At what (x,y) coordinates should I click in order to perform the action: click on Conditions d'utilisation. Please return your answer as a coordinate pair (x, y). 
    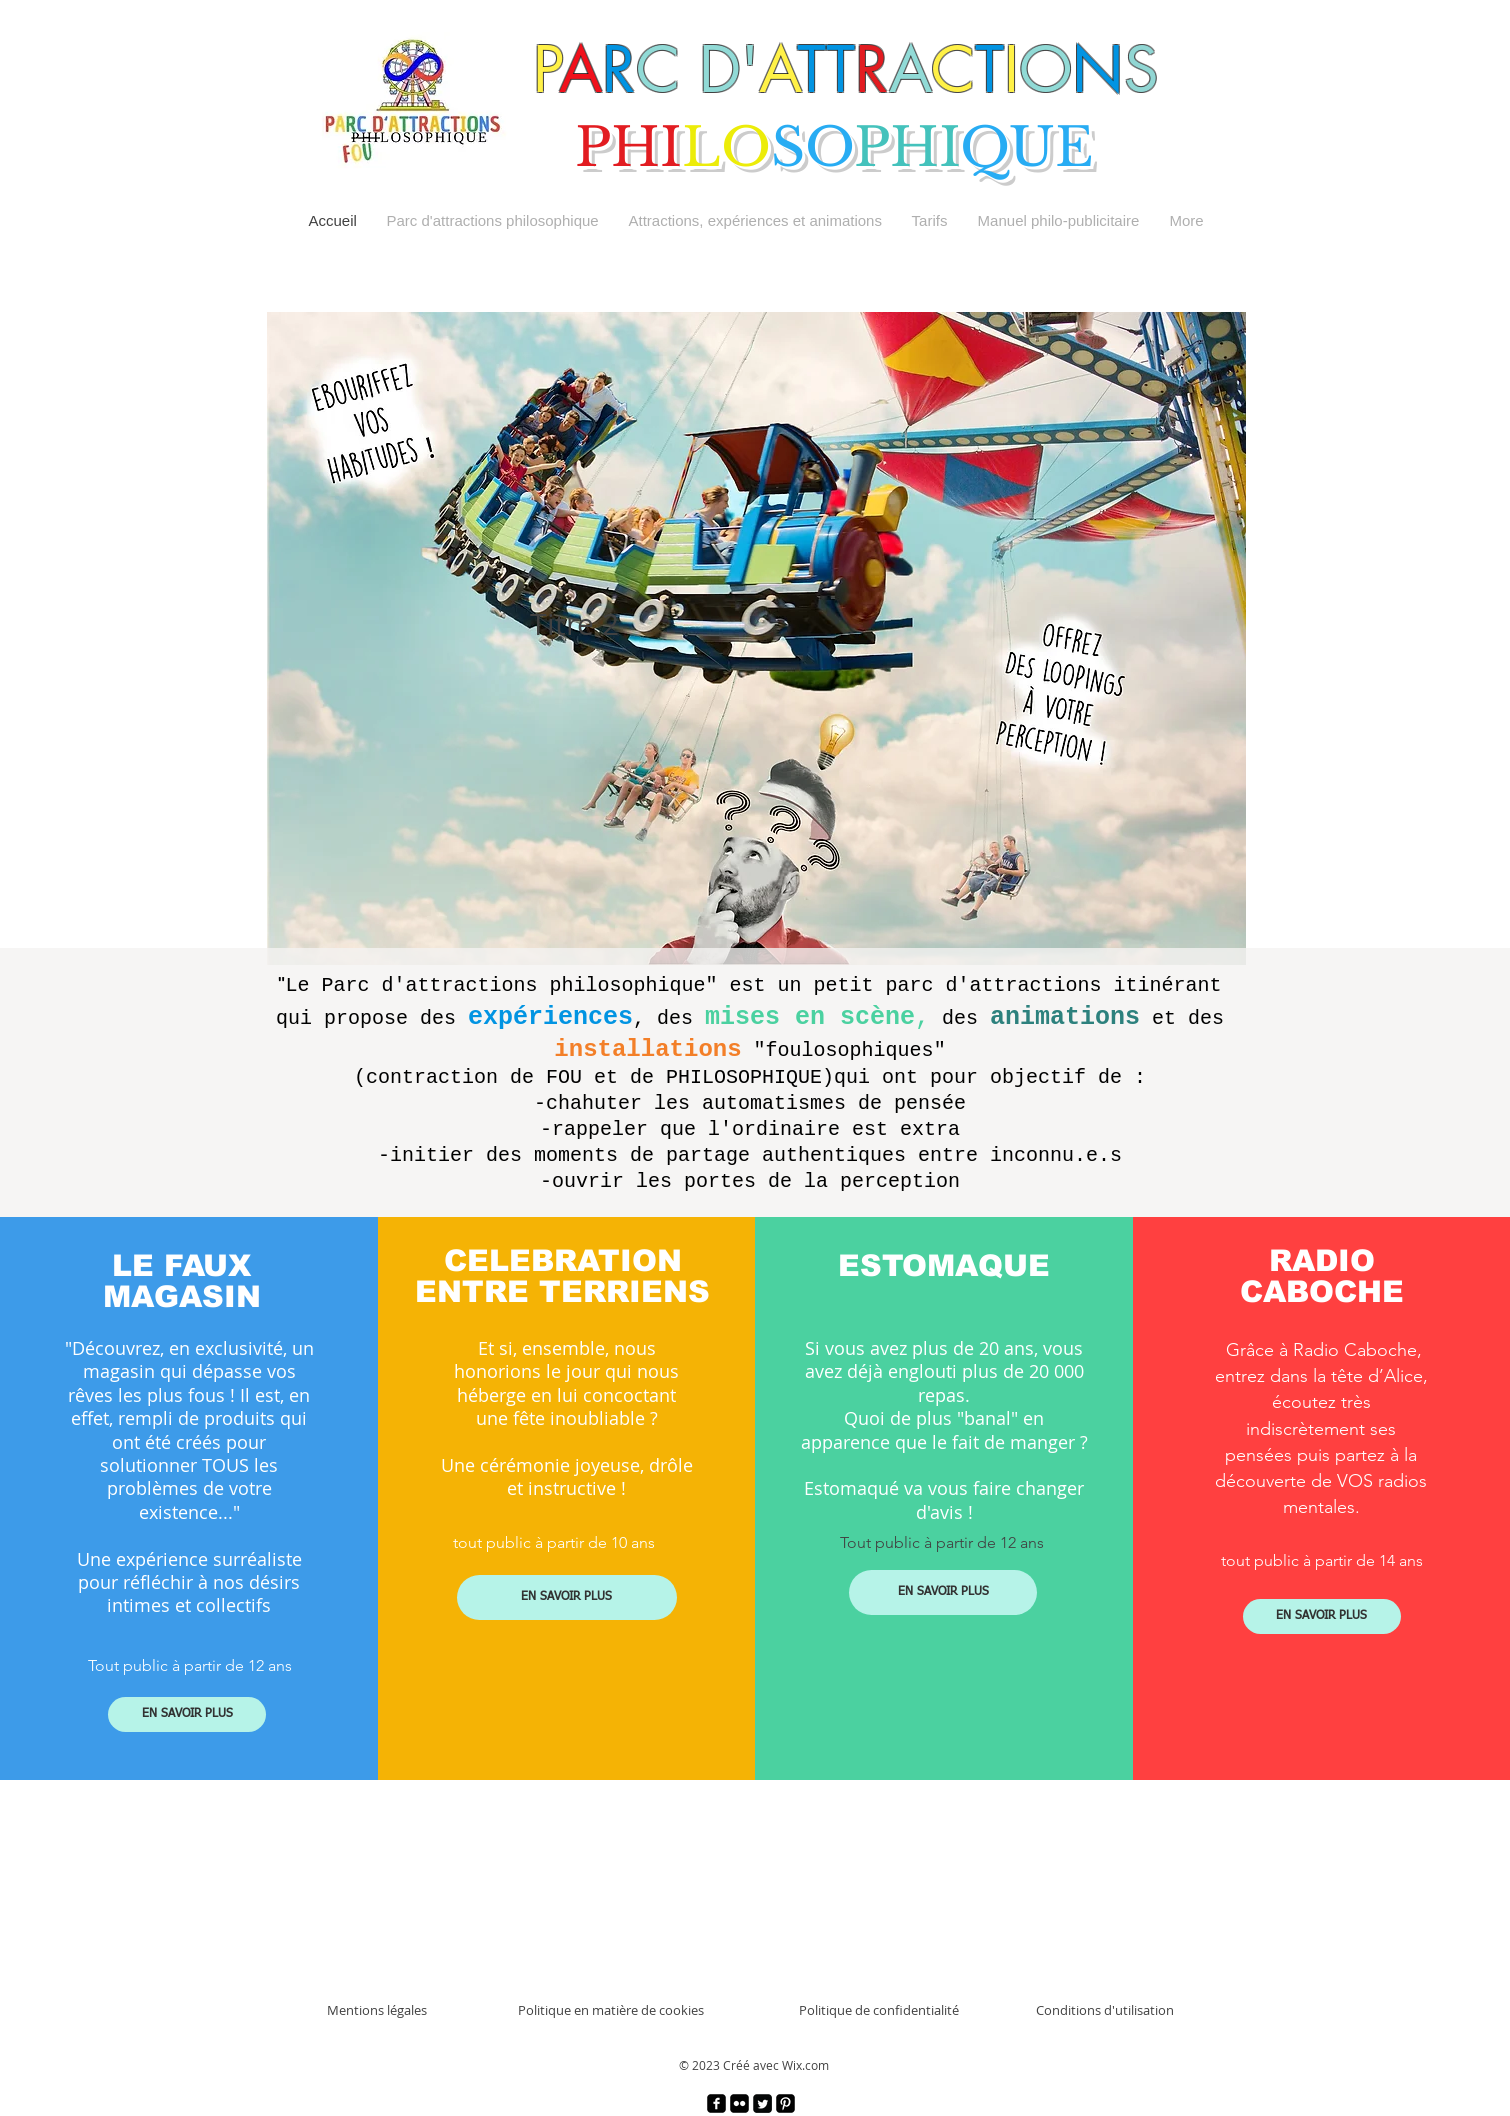
    Looking at the image, I should click on (1105, 2010).